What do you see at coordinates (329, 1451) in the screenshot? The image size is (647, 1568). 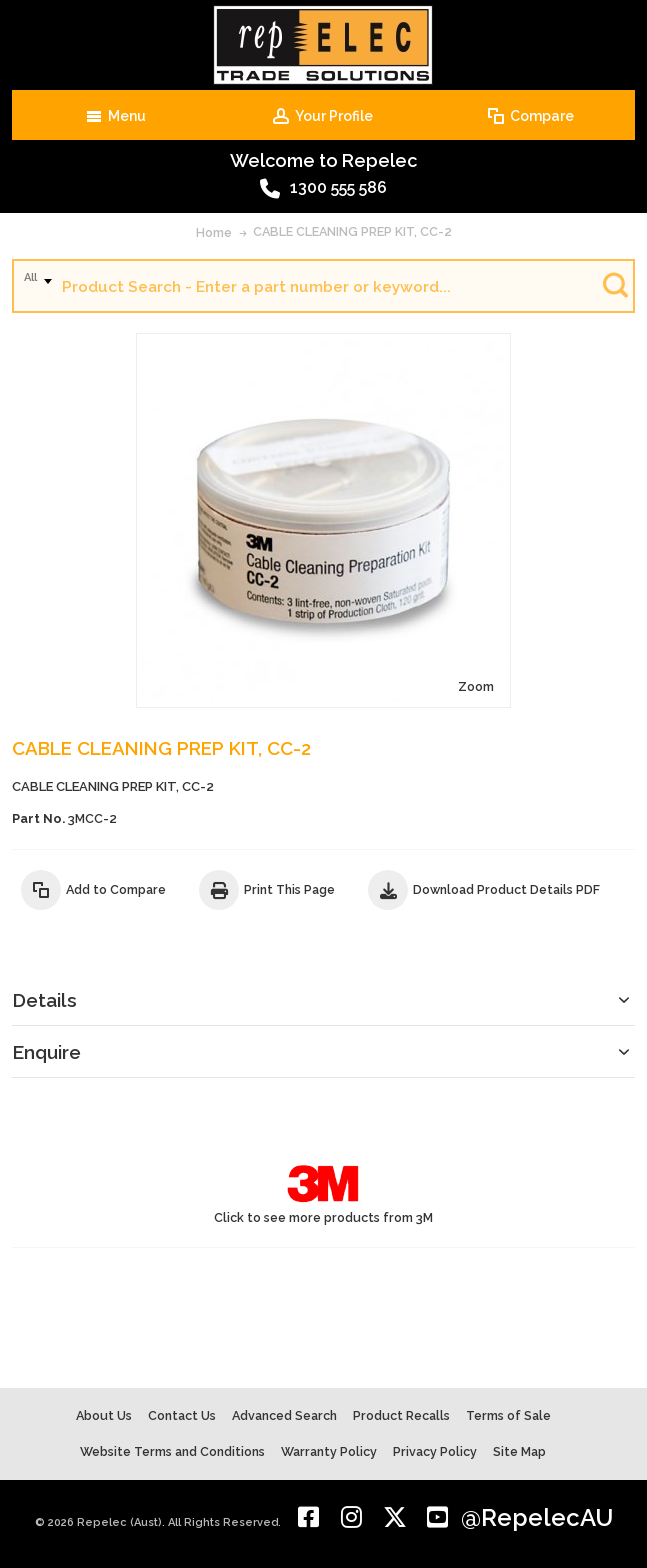 I see `Warranty Policy` at bounding box center [329, 1451].